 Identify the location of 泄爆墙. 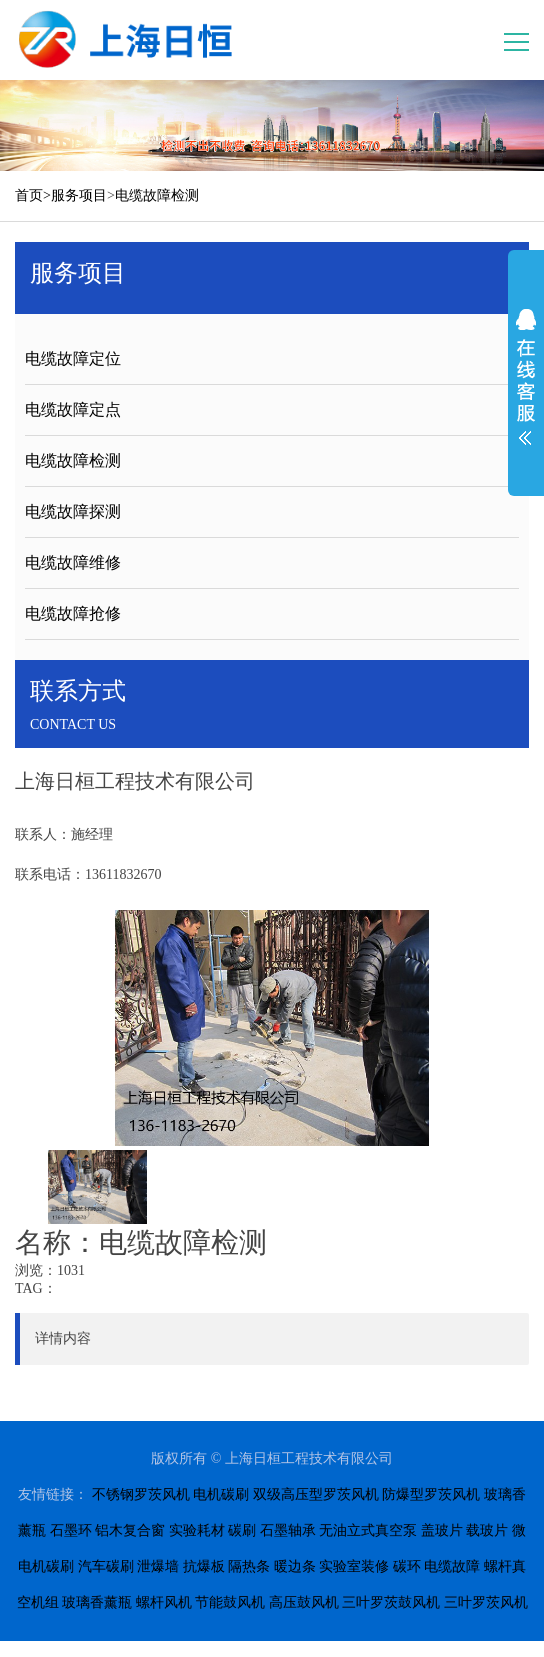
(158, 1566).